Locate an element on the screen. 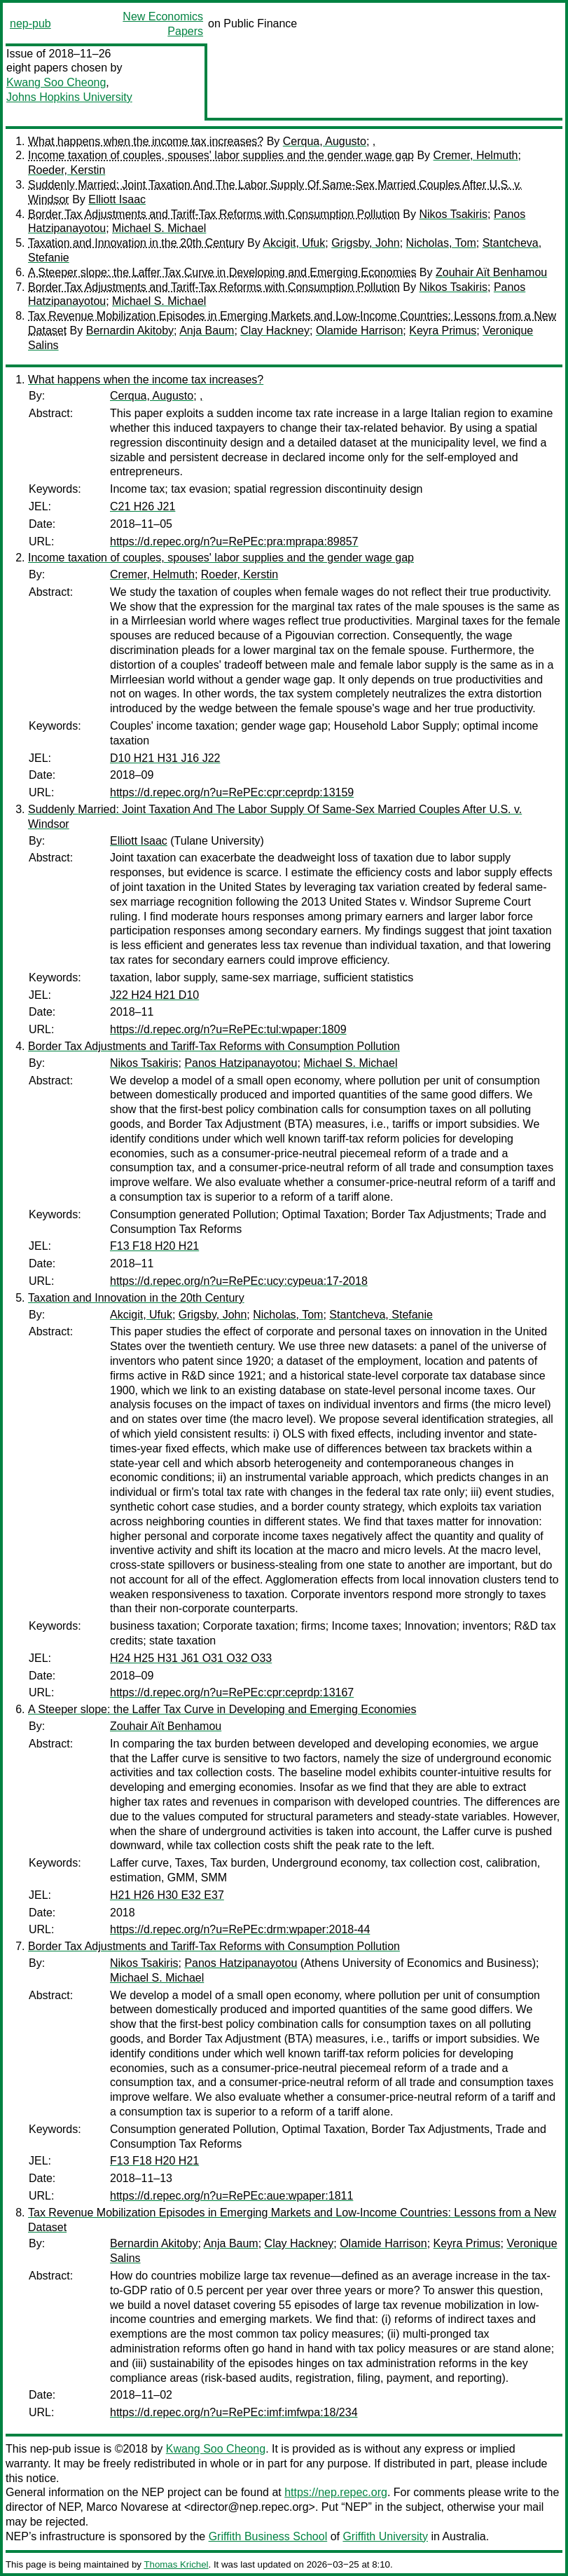 The width and height of the screenshot is (568, 2576). H24 H25 H31 J61 O31 O32 O33 is located at coordinates (191, 1658).